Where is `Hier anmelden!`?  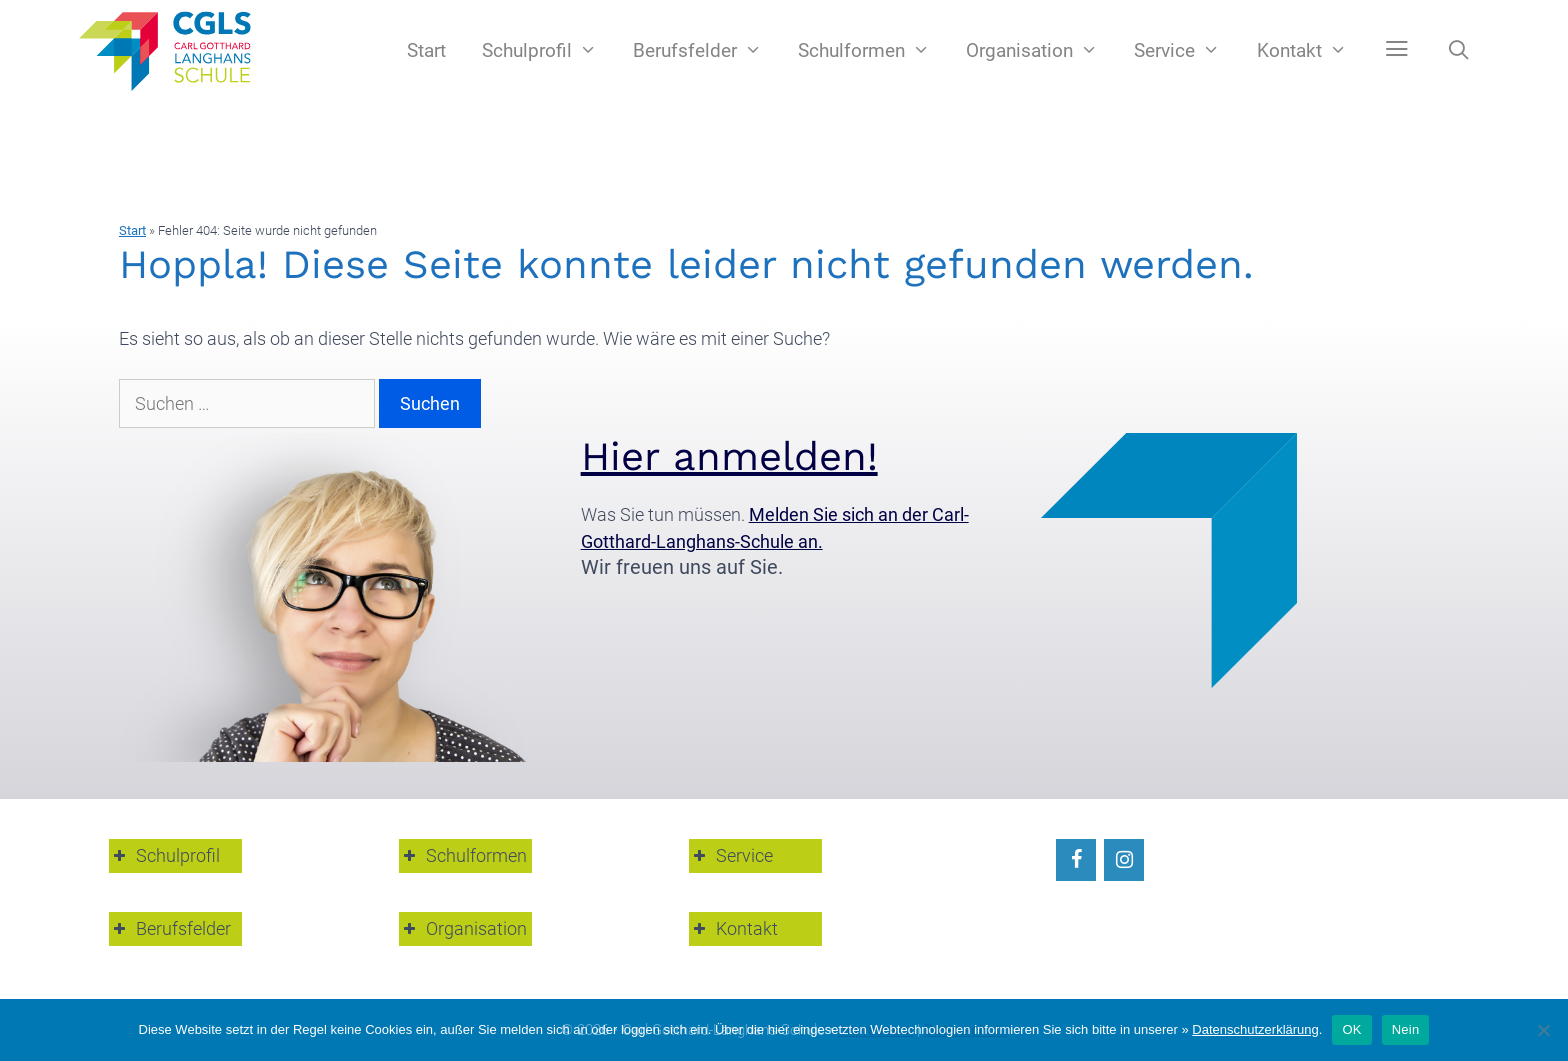
Hier anmelden! is located at coordinates (729, 456).